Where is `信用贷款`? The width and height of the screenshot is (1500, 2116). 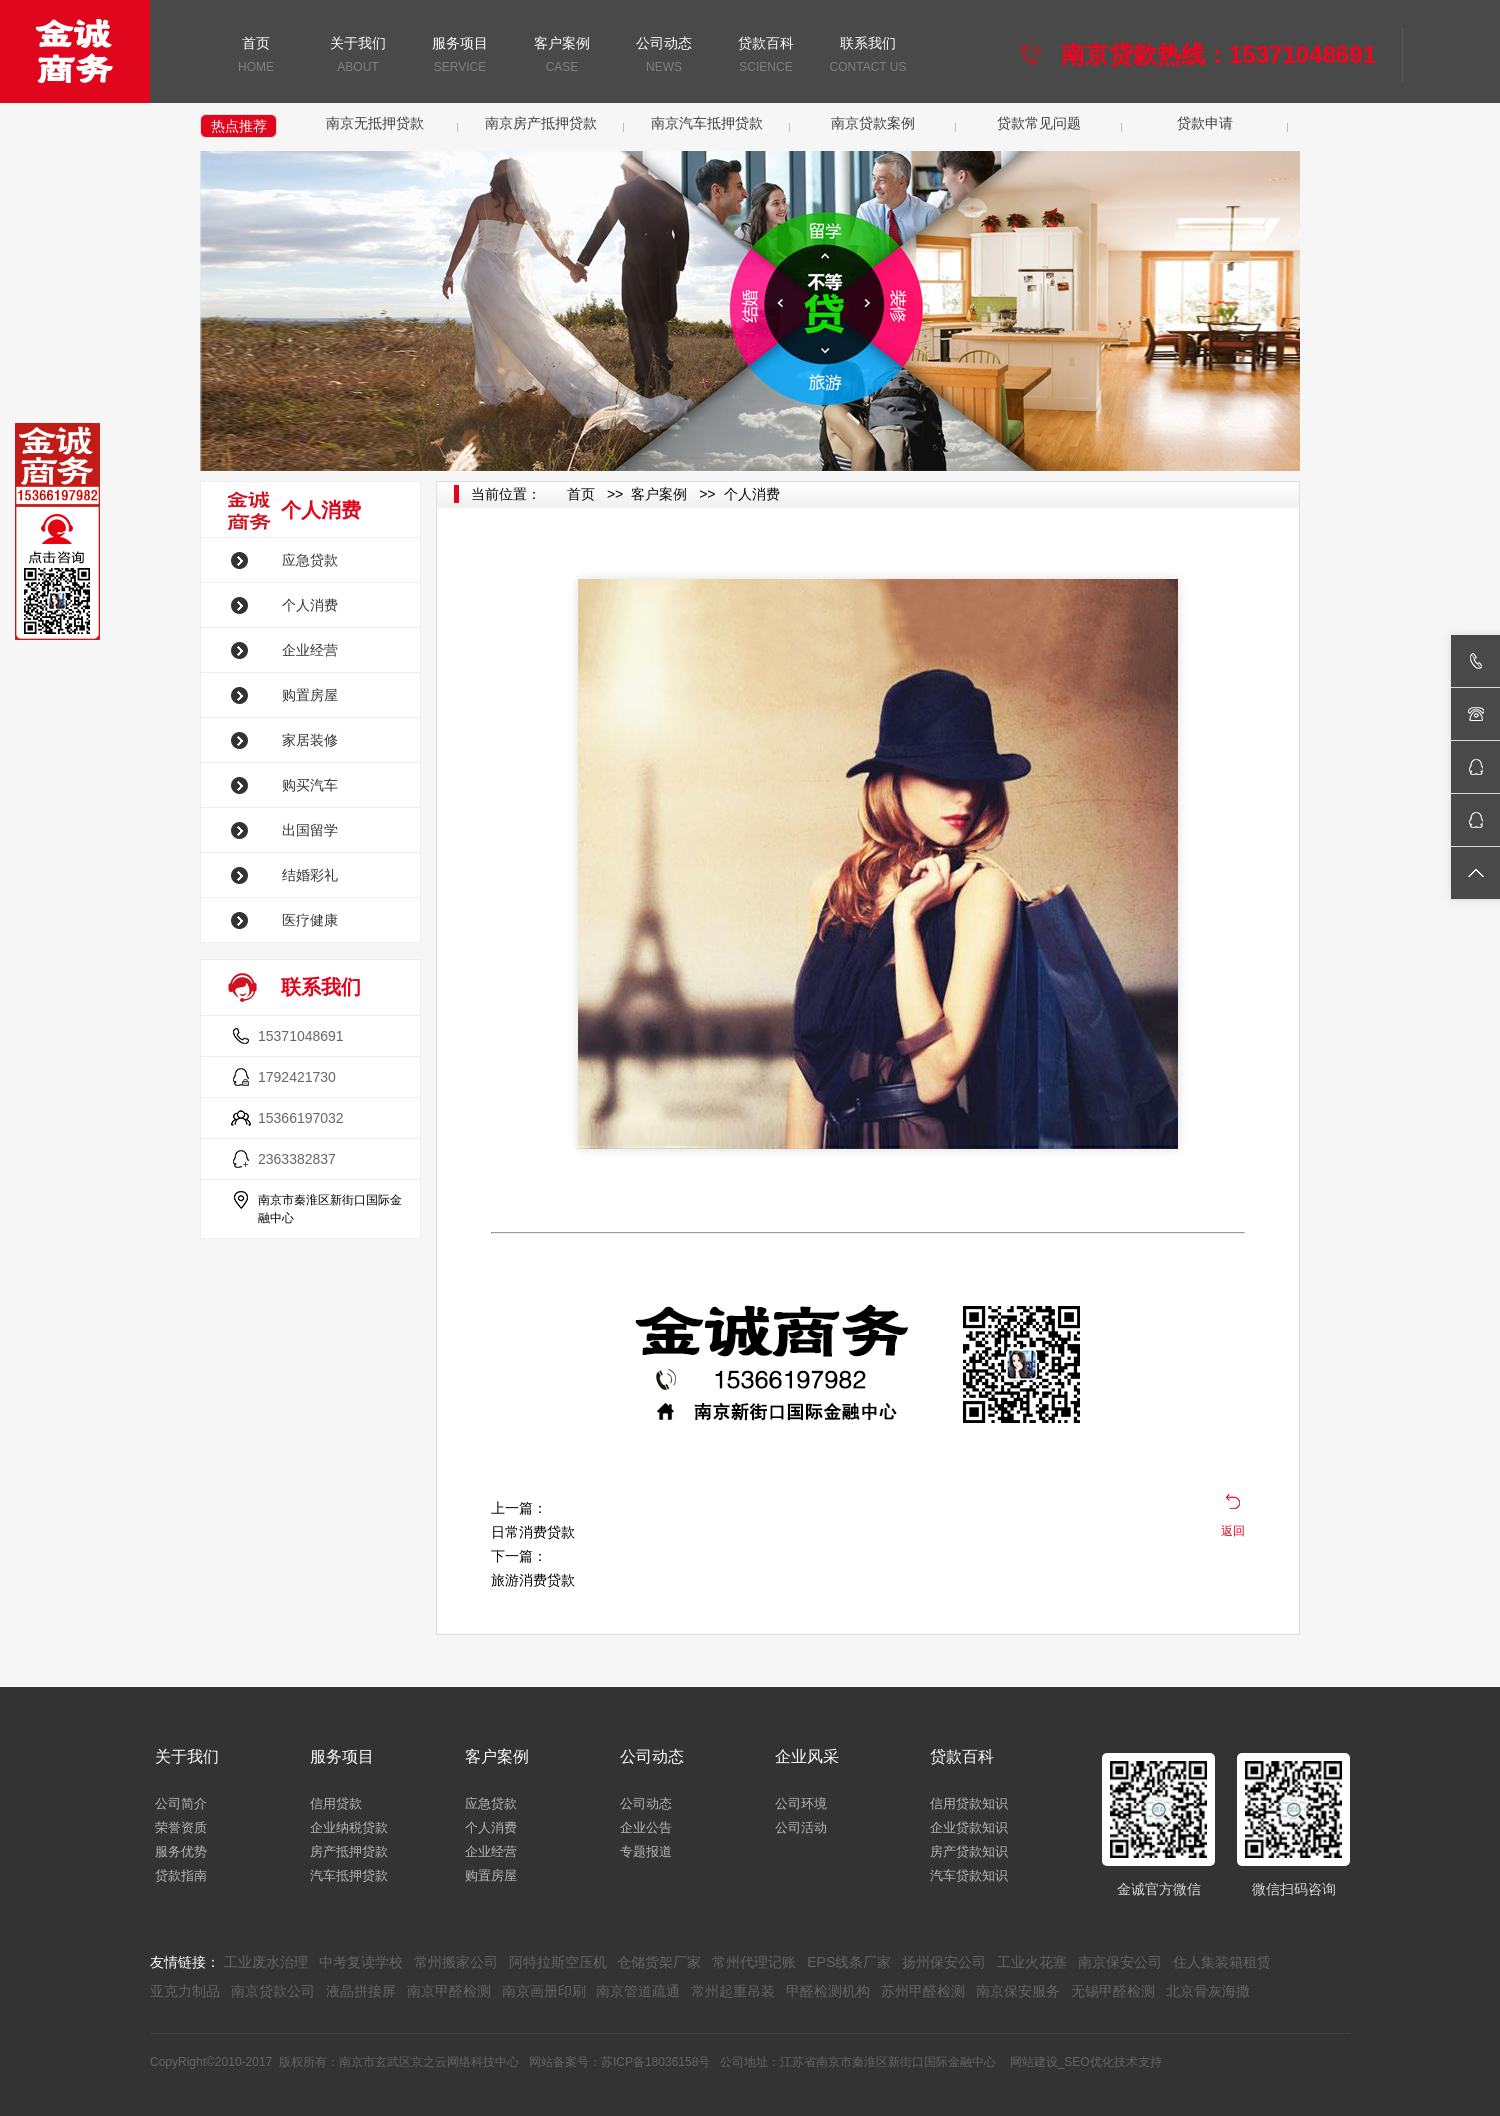 信用贷款 is located at coordinates (336, 1803).